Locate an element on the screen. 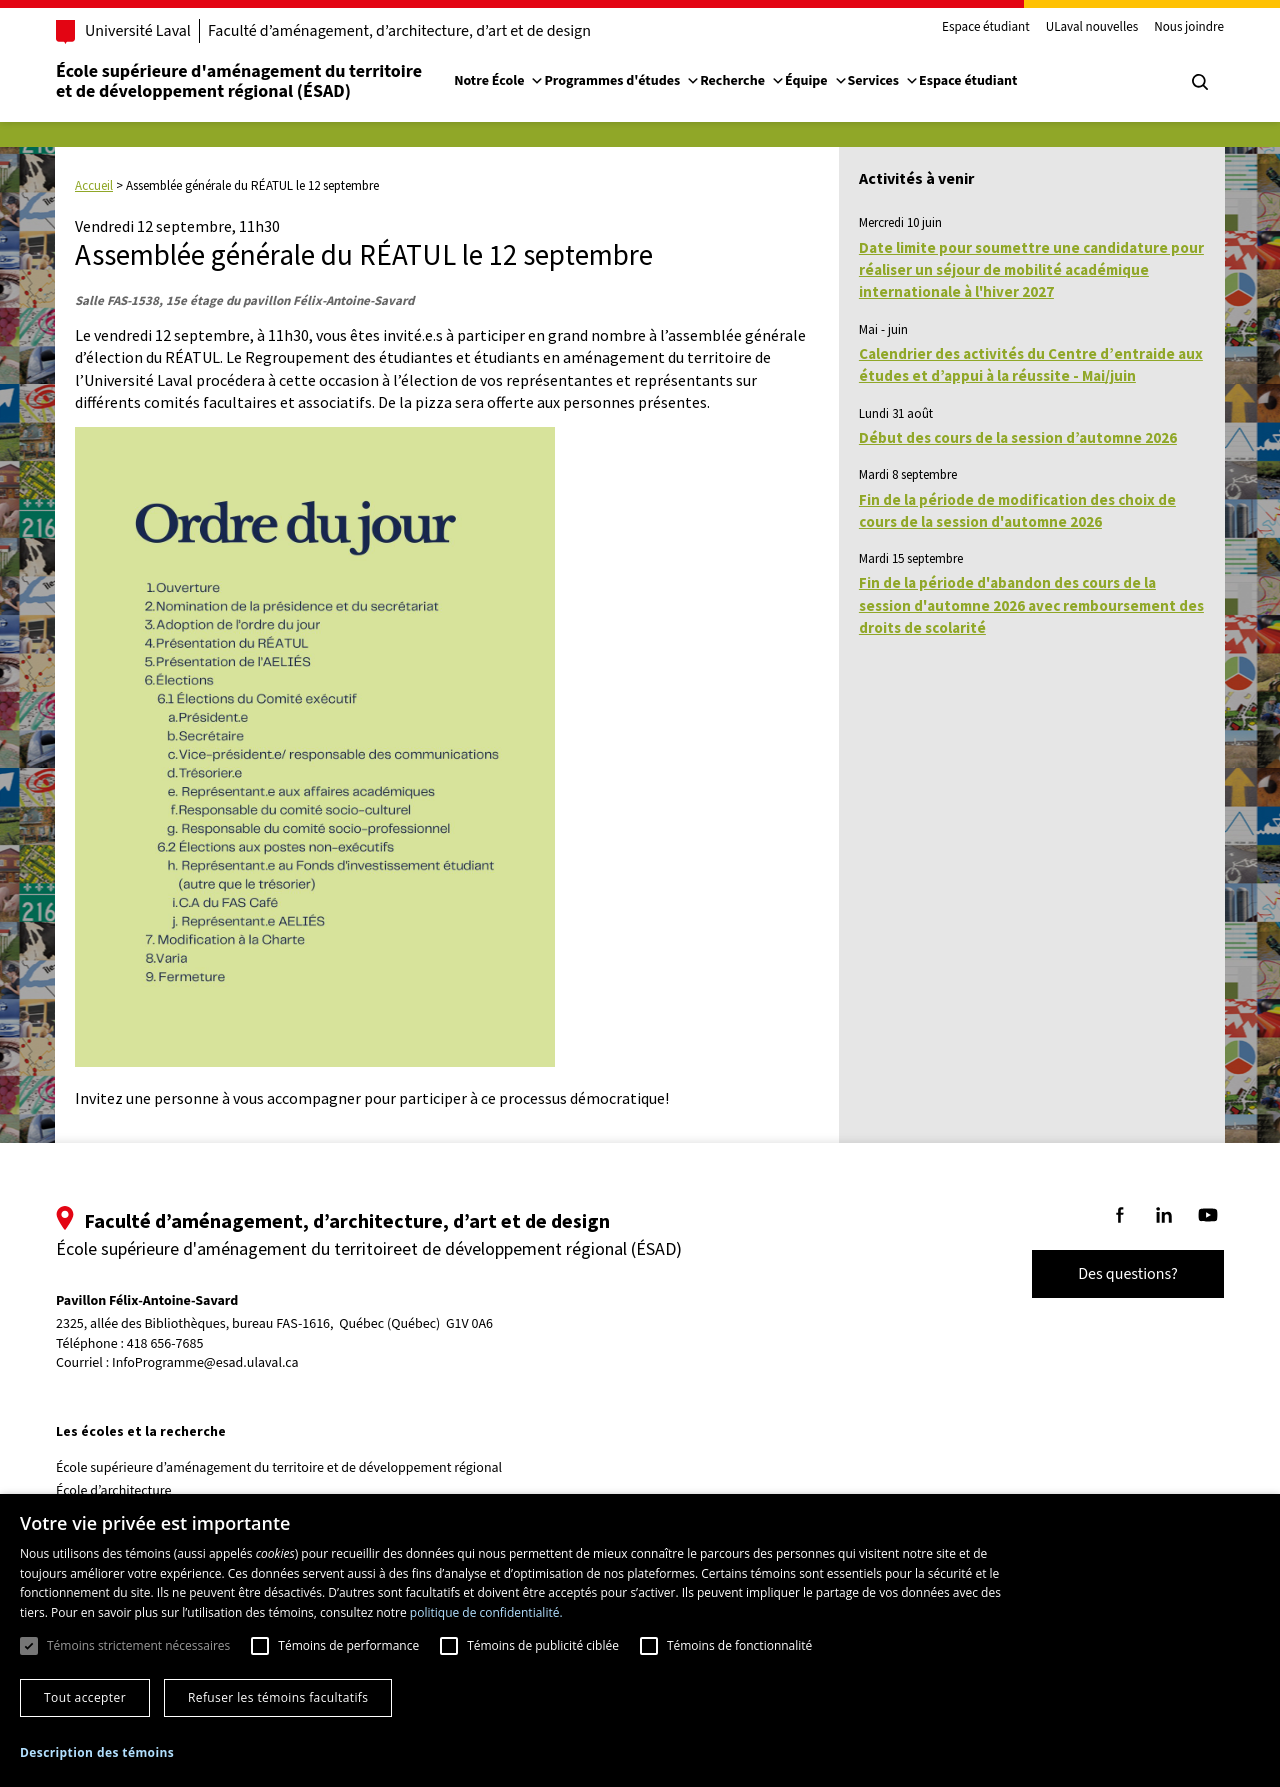 The height and width of the screenshot is (1787, 1280). Notre École is located at coordinates (499, 81).